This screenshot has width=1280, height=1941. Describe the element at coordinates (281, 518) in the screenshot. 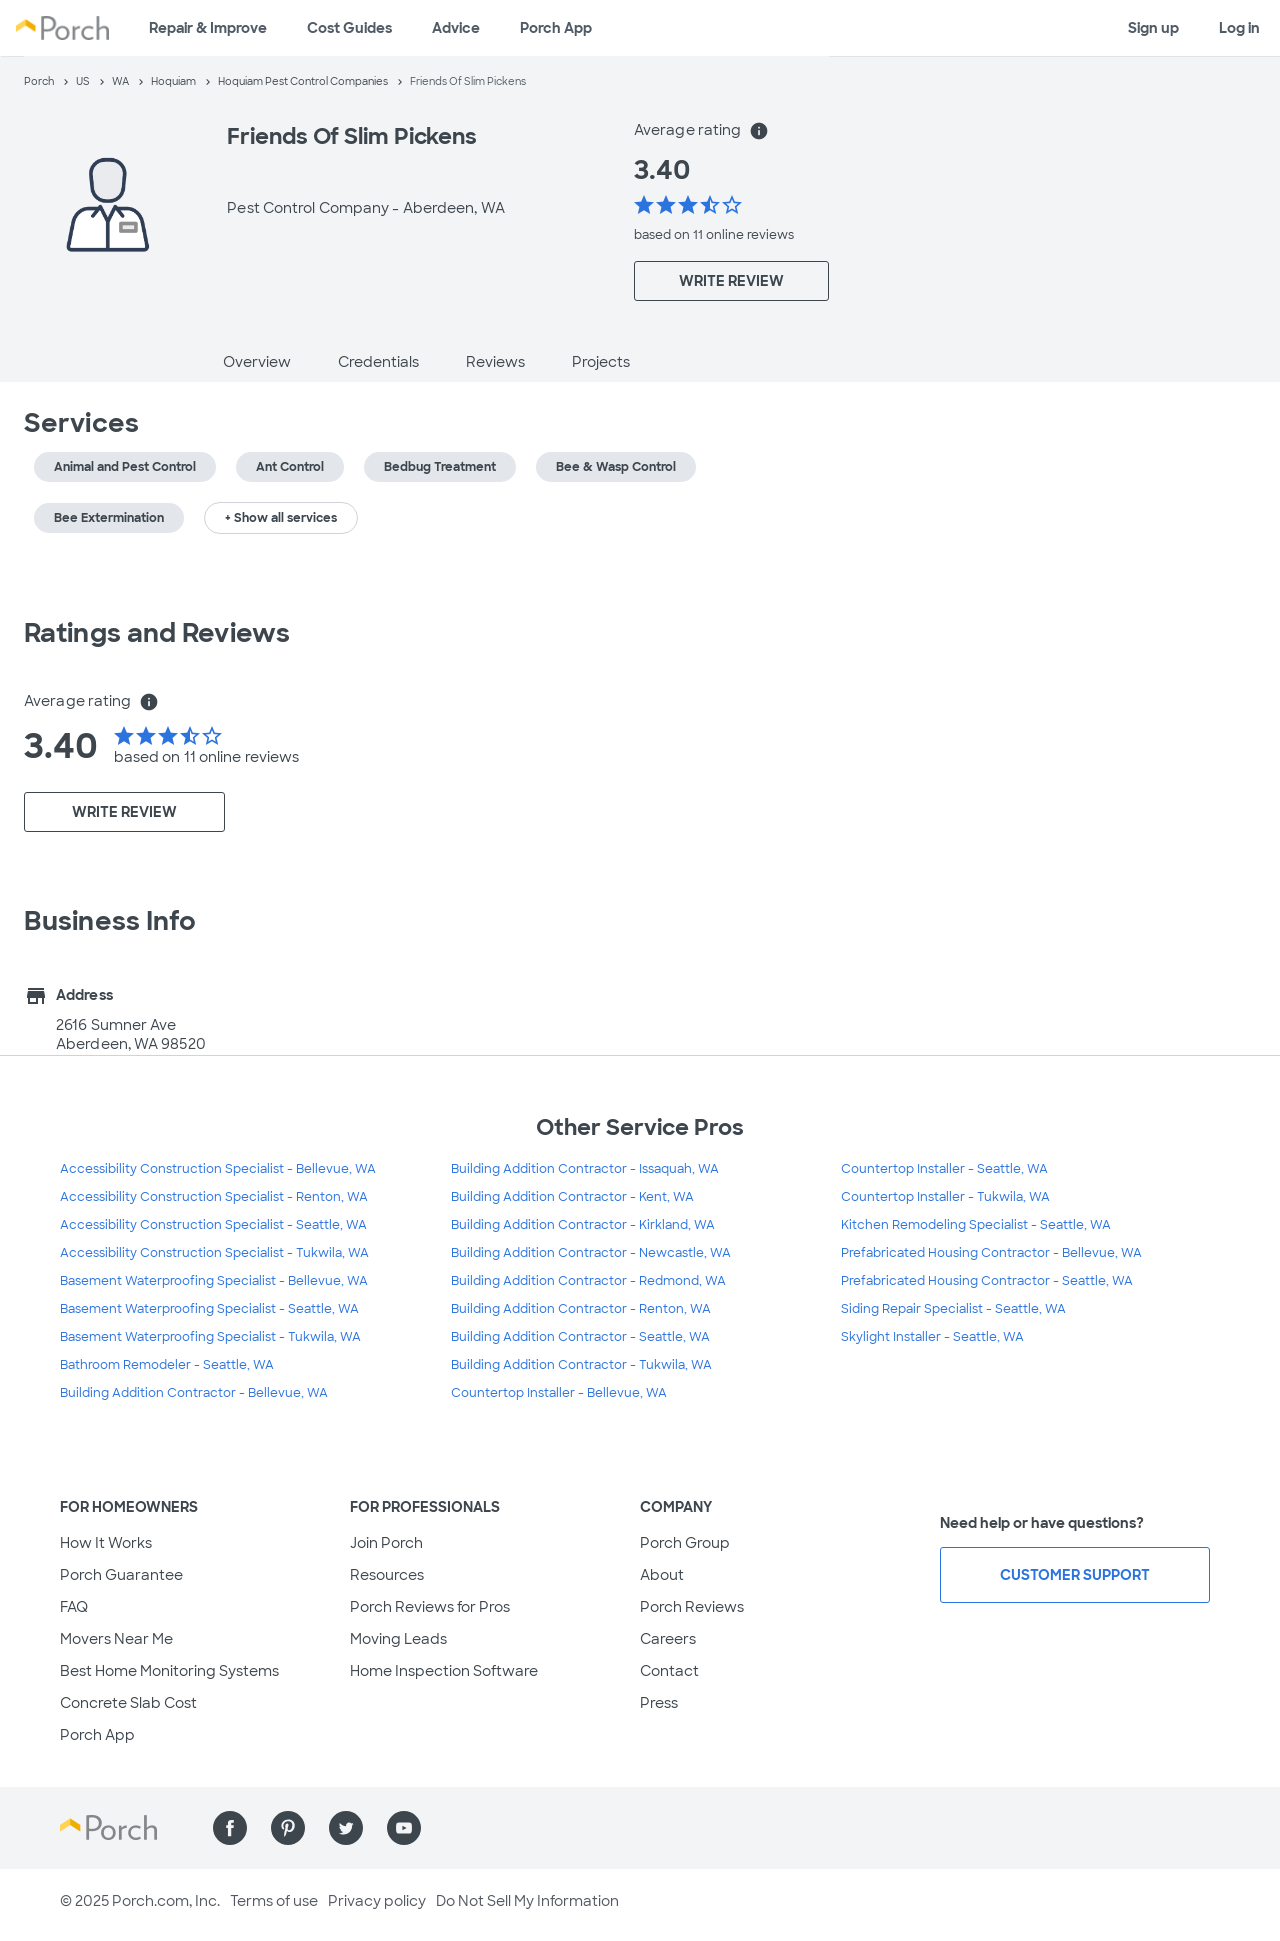

I see `+ Show all services [button]` at that location.